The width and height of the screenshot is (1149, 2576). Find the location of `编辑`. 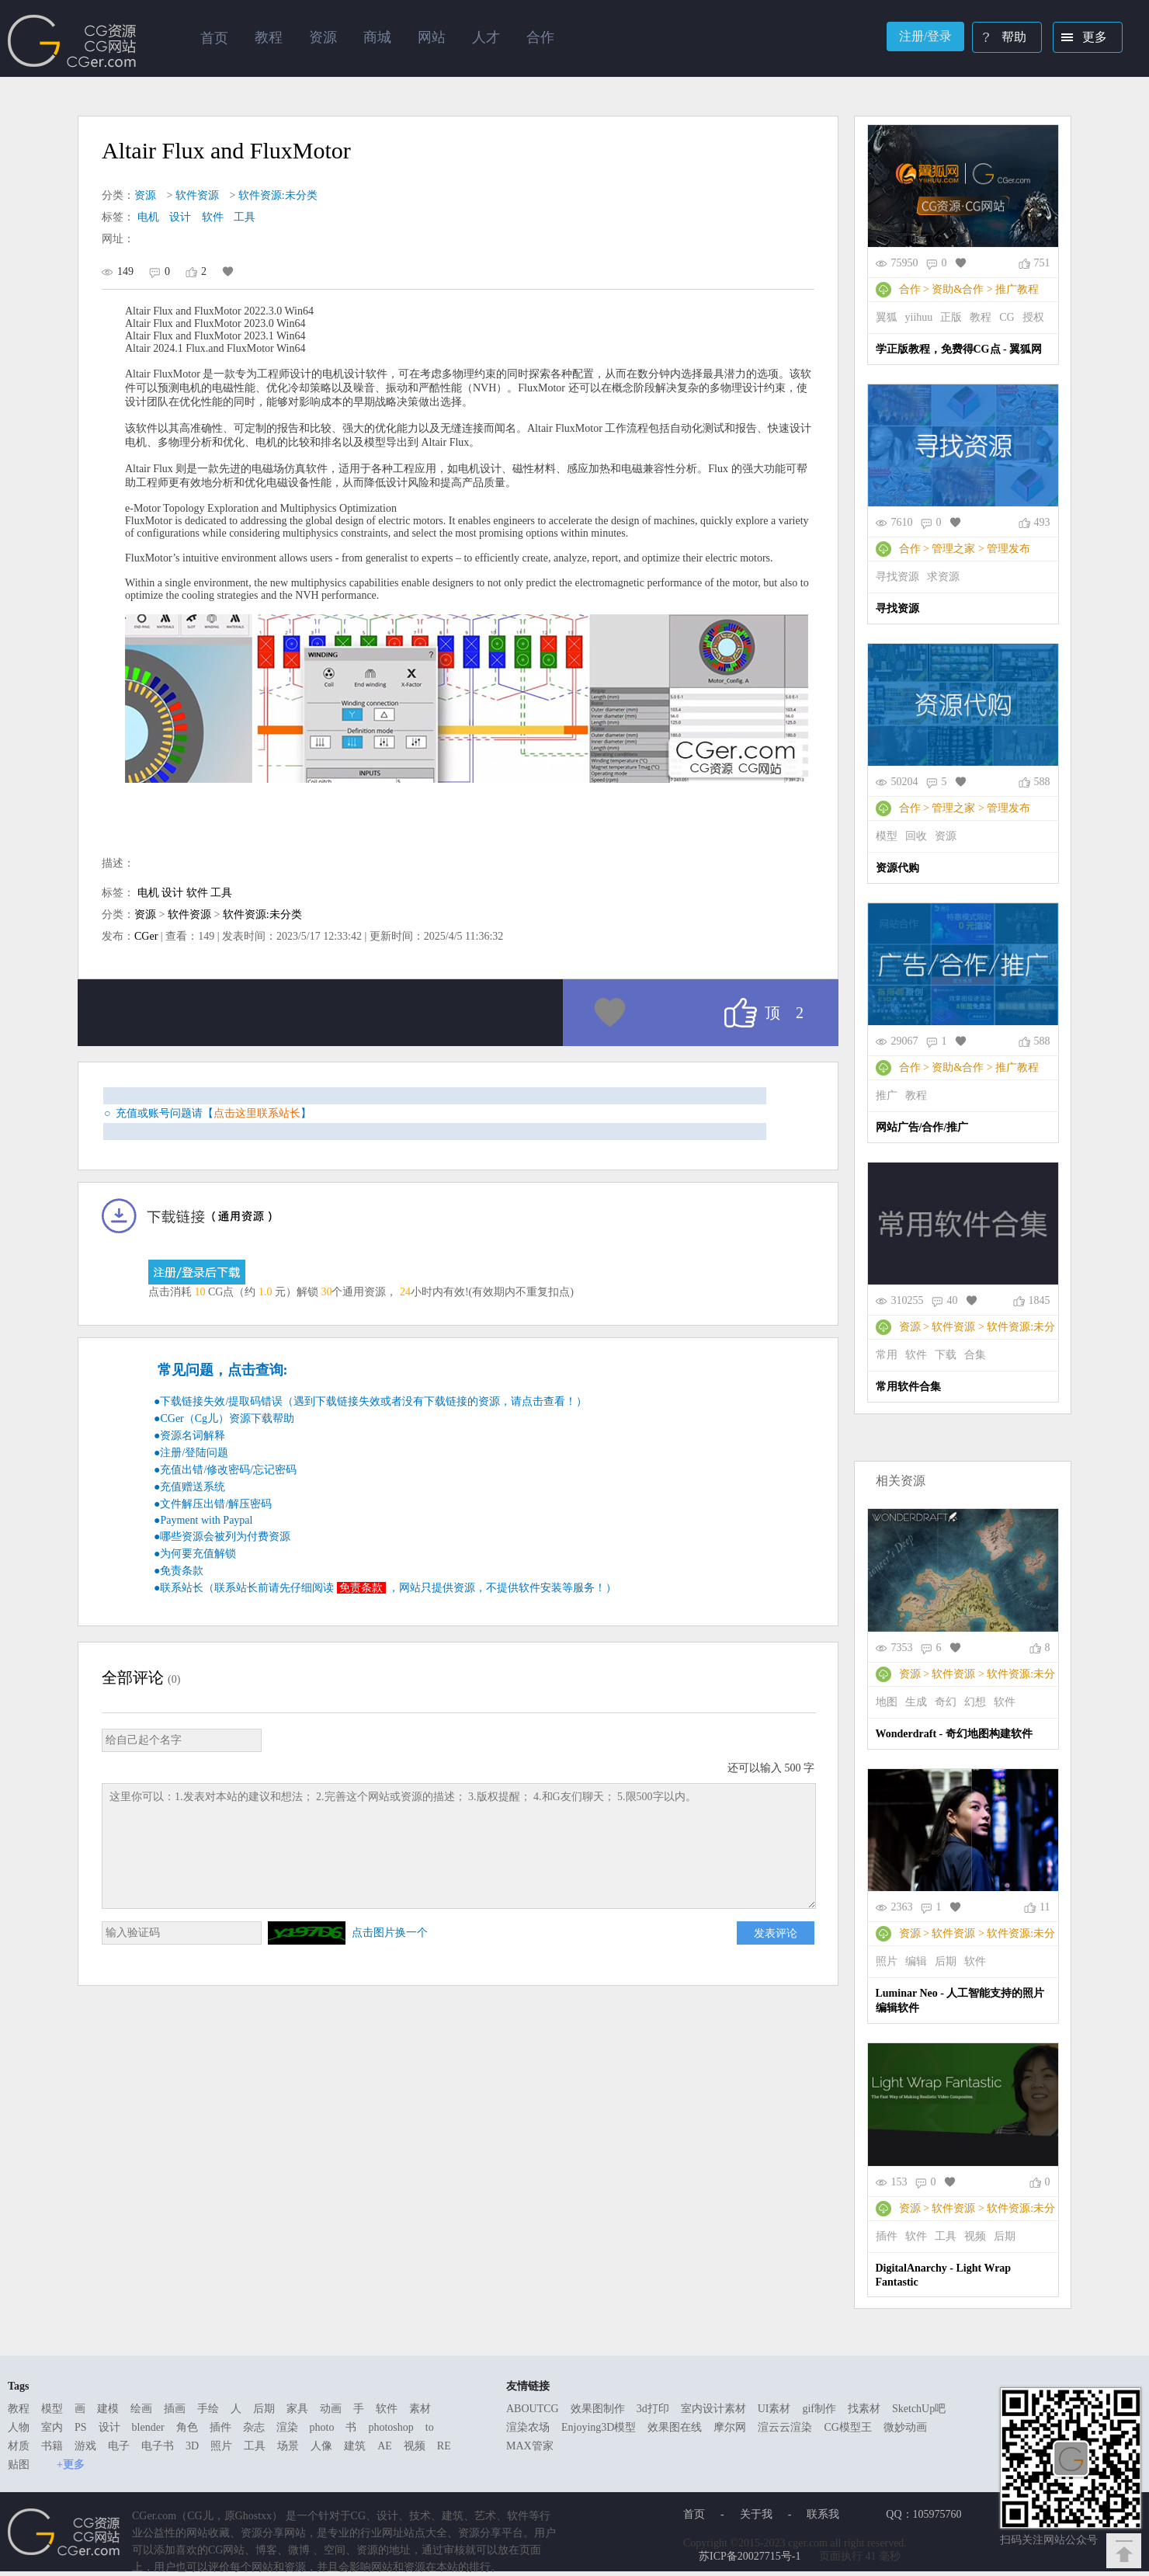

编辑 is located at coordinates (916, 1961).